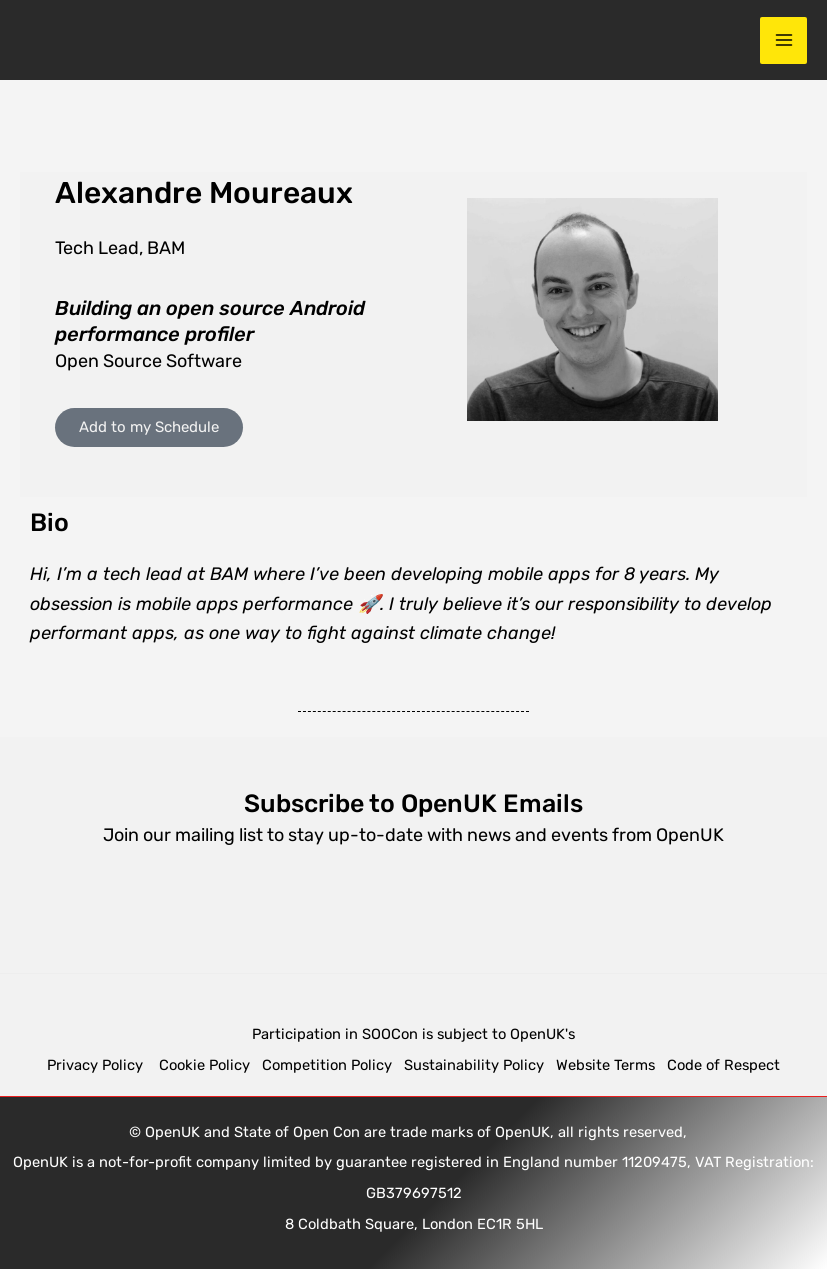  What do you see at coordinates (204, 1065) in the screenshot?
I see `Cookie Policy` at bounding box center [204, 1065].